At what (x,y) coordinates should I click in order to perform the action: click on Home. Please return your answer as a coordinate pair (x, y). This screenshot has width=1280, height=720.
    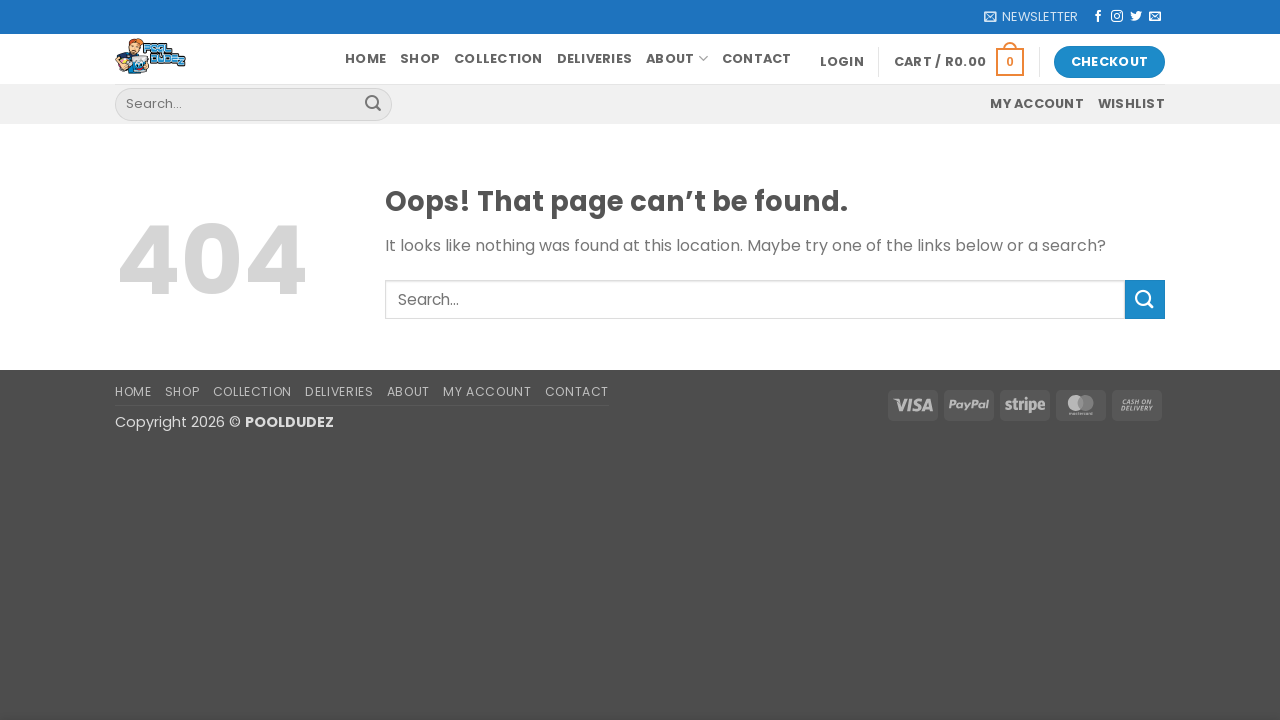
    Looking at the image, I should click on (365, 58).